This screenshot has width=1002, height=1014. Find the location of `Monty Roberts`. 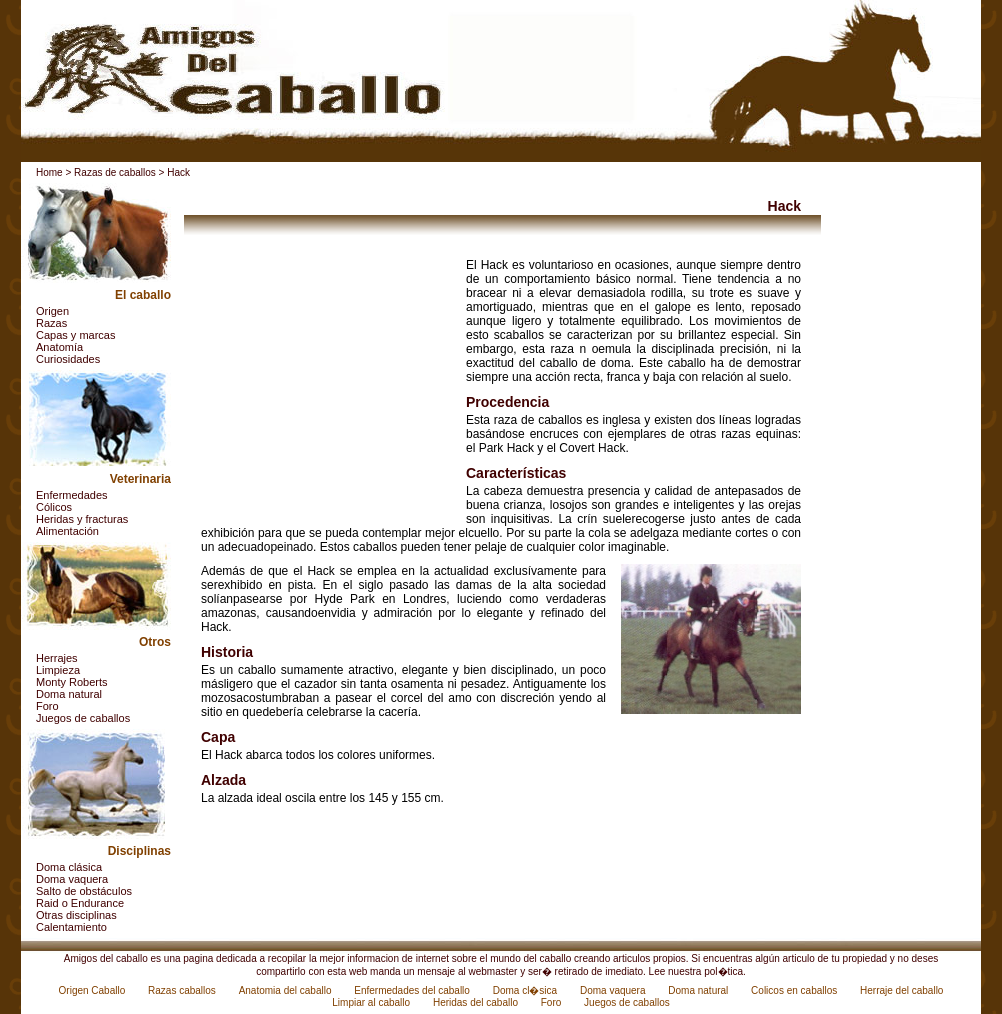

Monty Roberts is located at coordinates (72, 682).